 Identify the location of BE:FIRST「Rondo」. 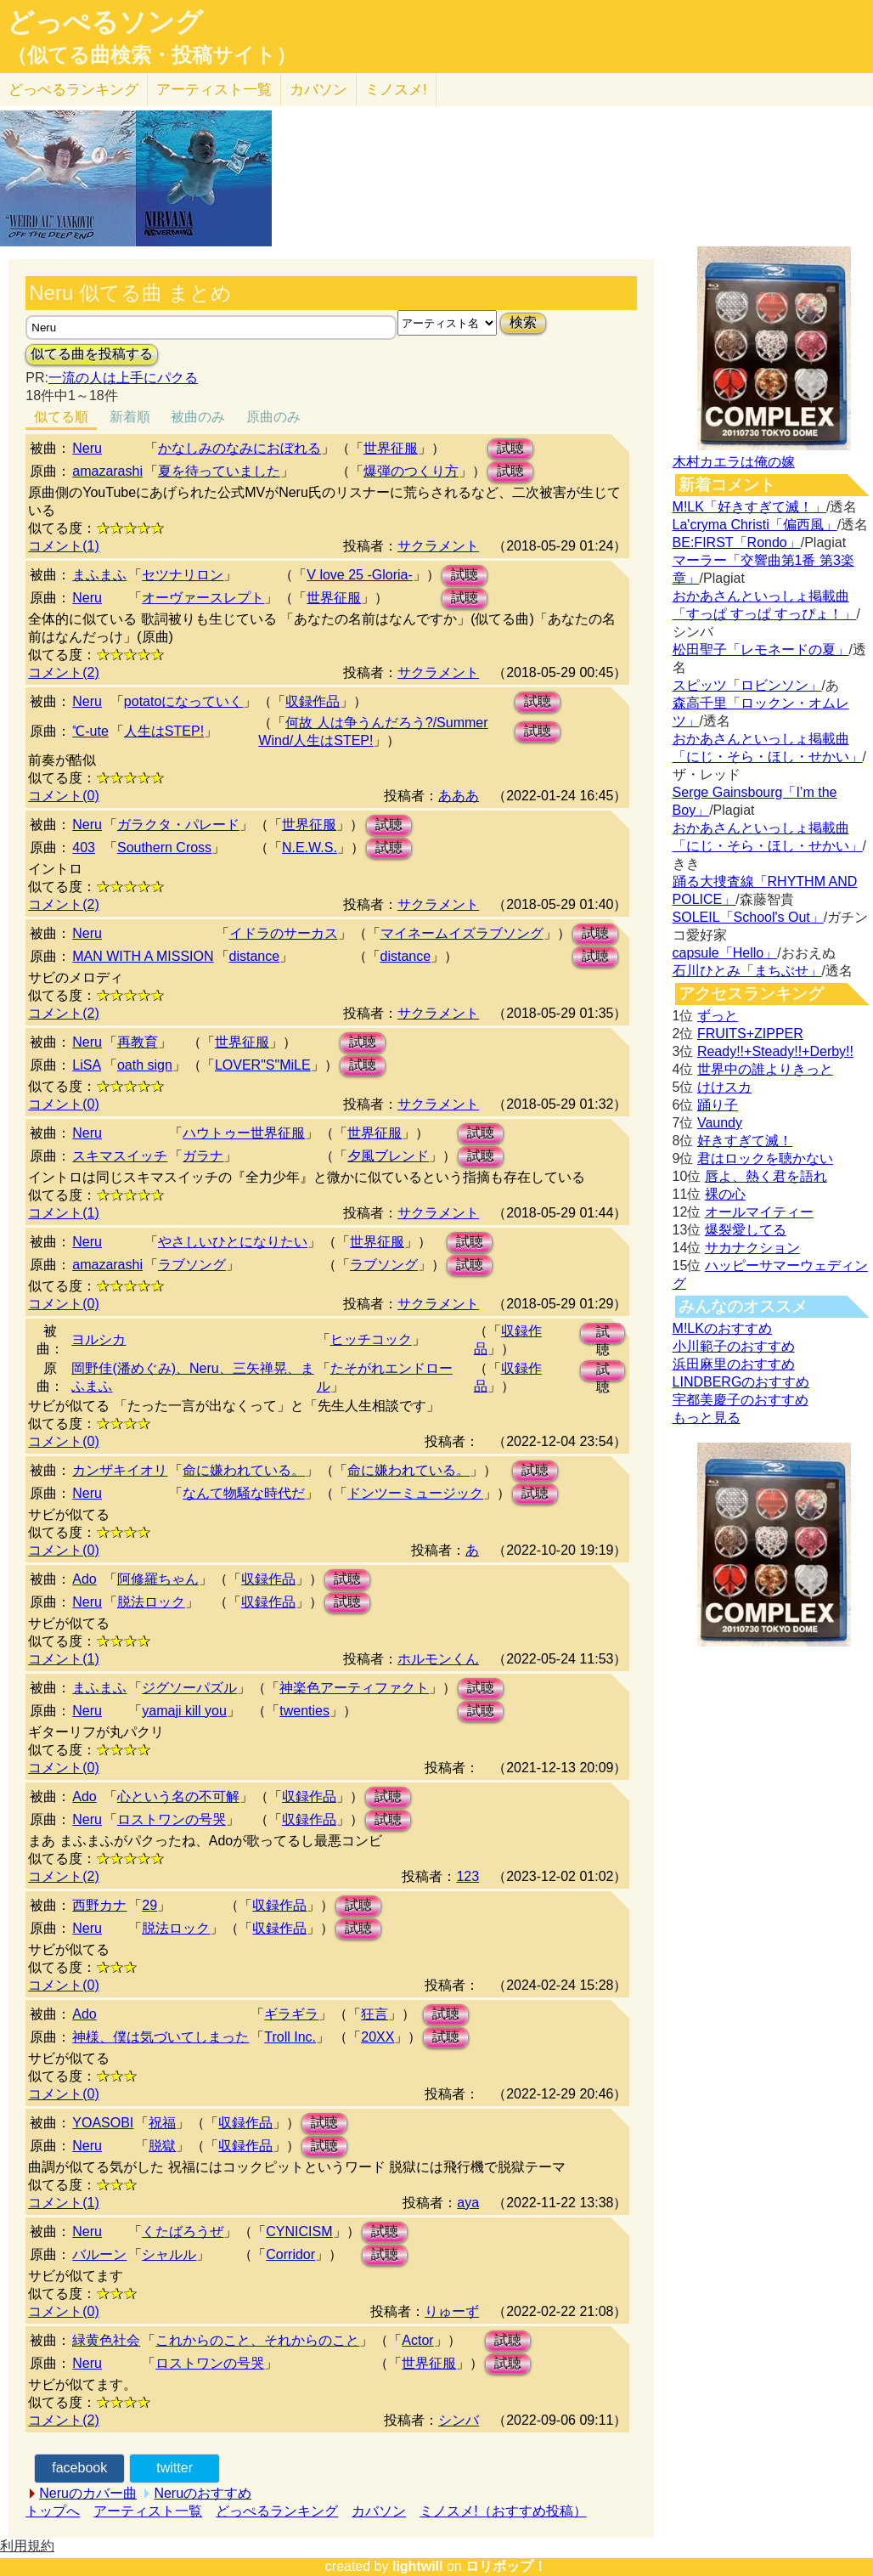
(737, 542).